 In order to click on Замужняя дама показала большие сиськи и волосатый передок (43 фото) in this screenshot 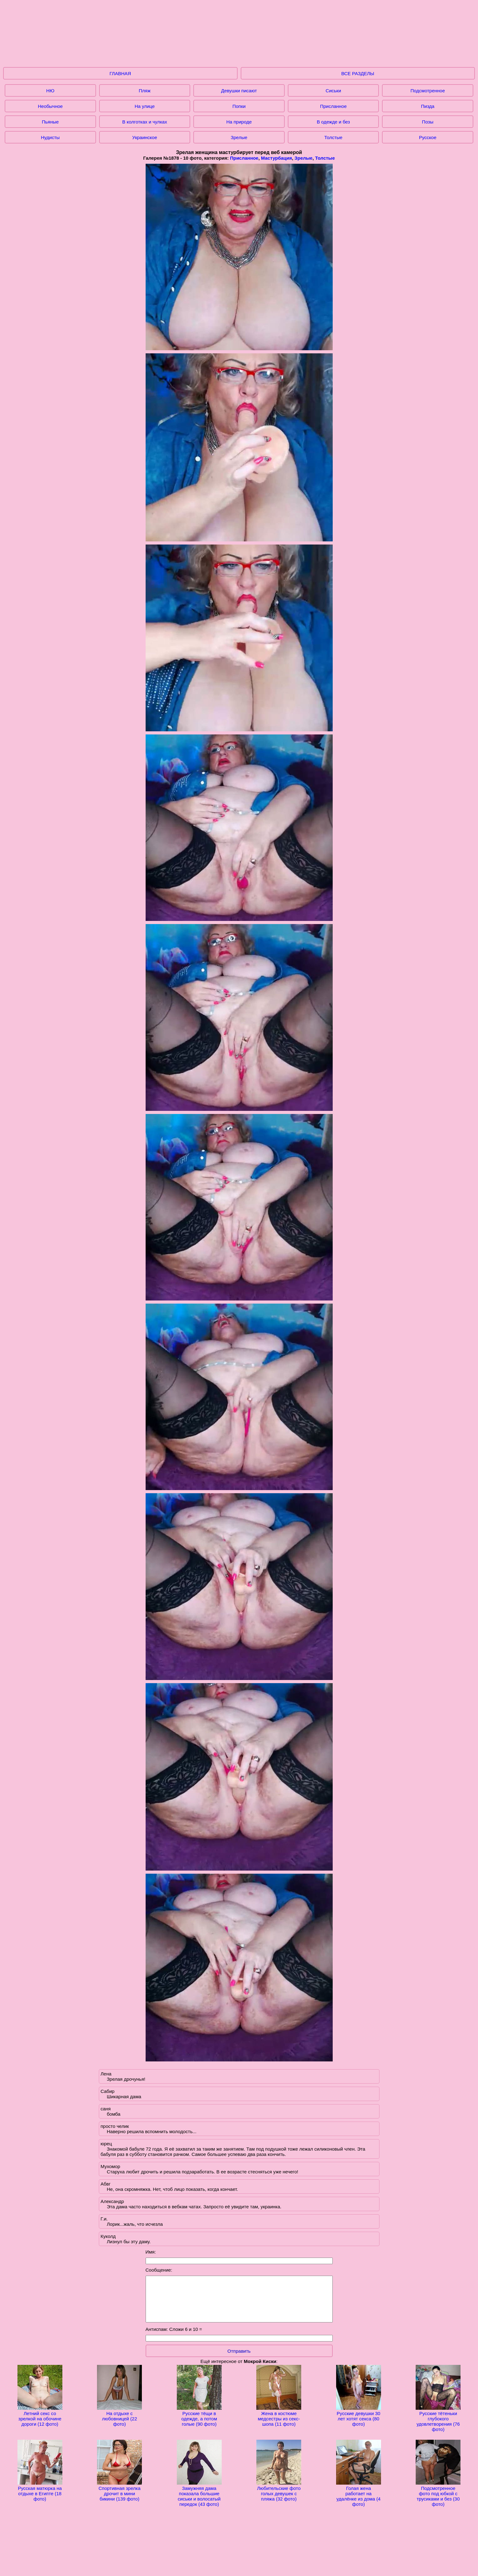, I will do `click(199, 2493)`.